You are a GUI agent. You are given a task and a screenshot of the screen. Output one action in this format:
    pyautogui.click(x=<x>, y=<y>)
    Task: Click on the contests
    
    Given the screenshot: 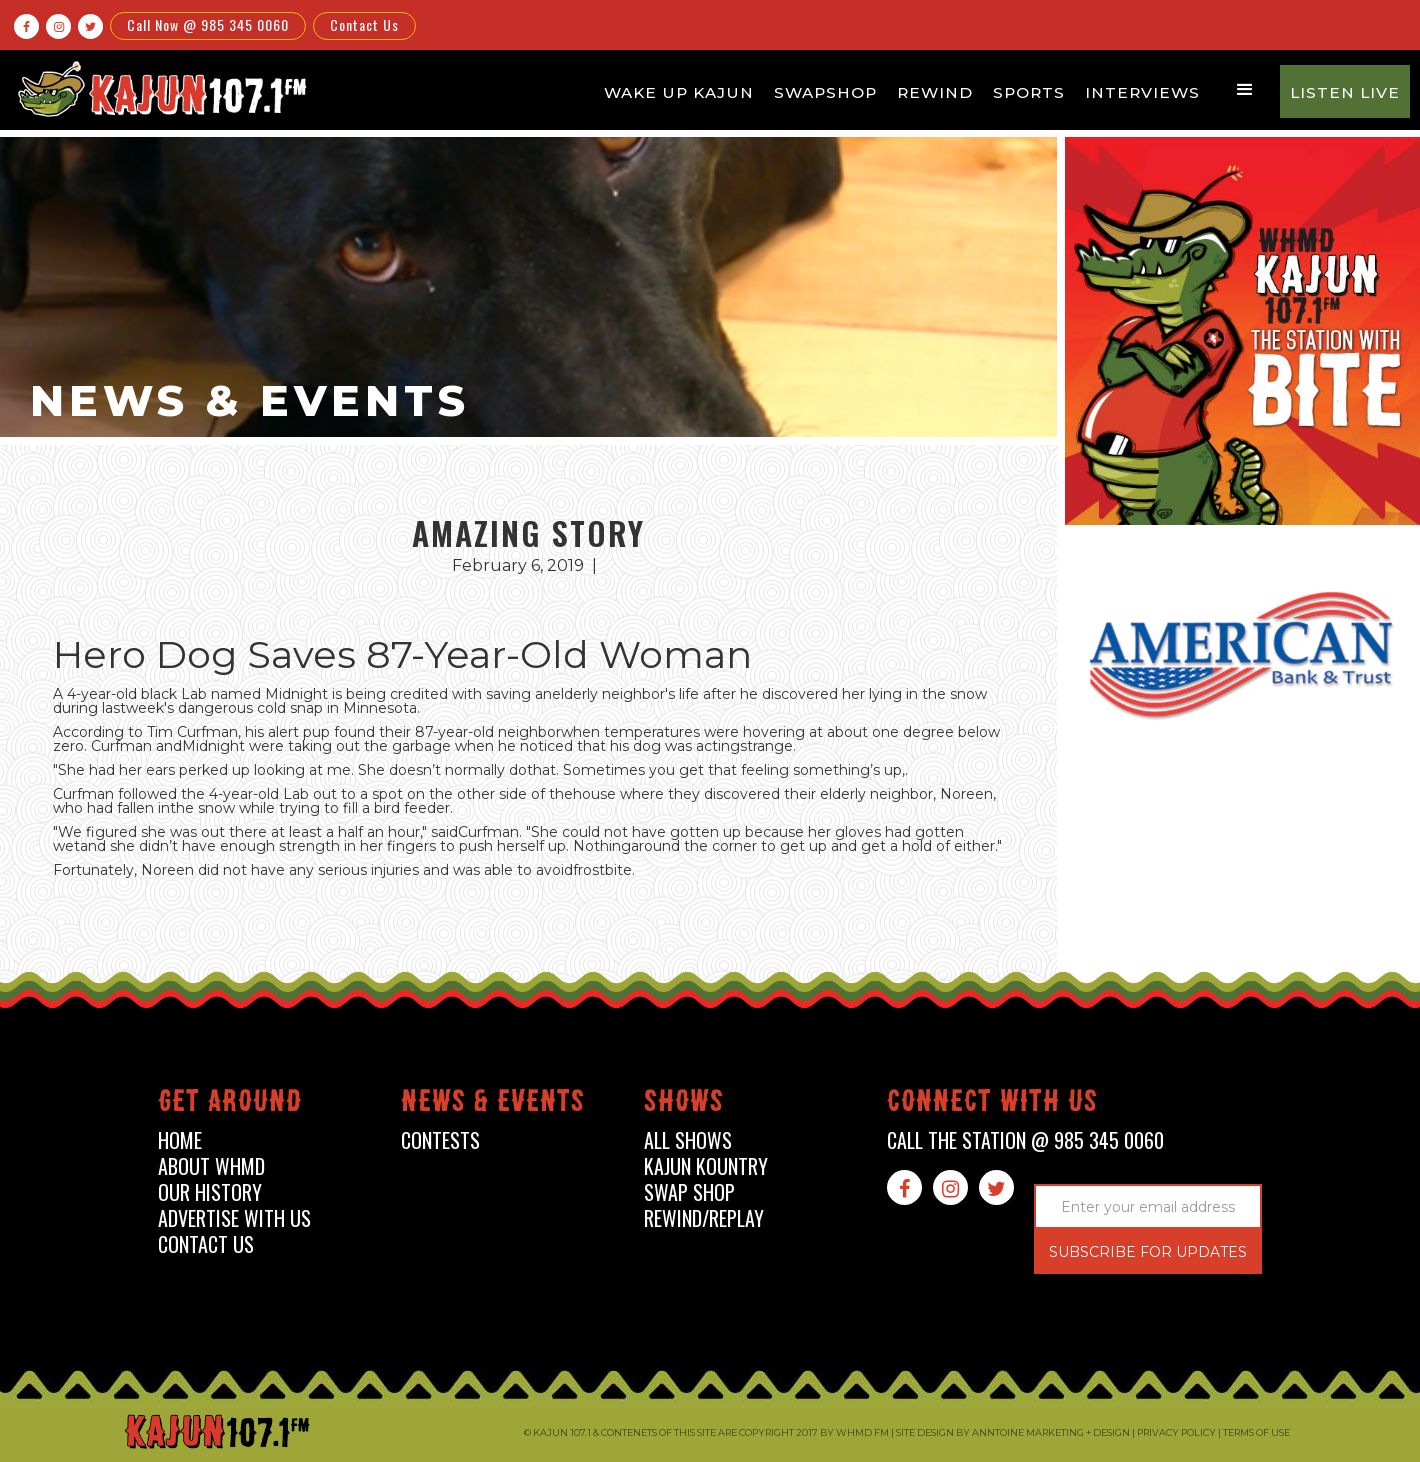 What is the action you would take?
    pyautogui.click(x=440, y=1140)
    